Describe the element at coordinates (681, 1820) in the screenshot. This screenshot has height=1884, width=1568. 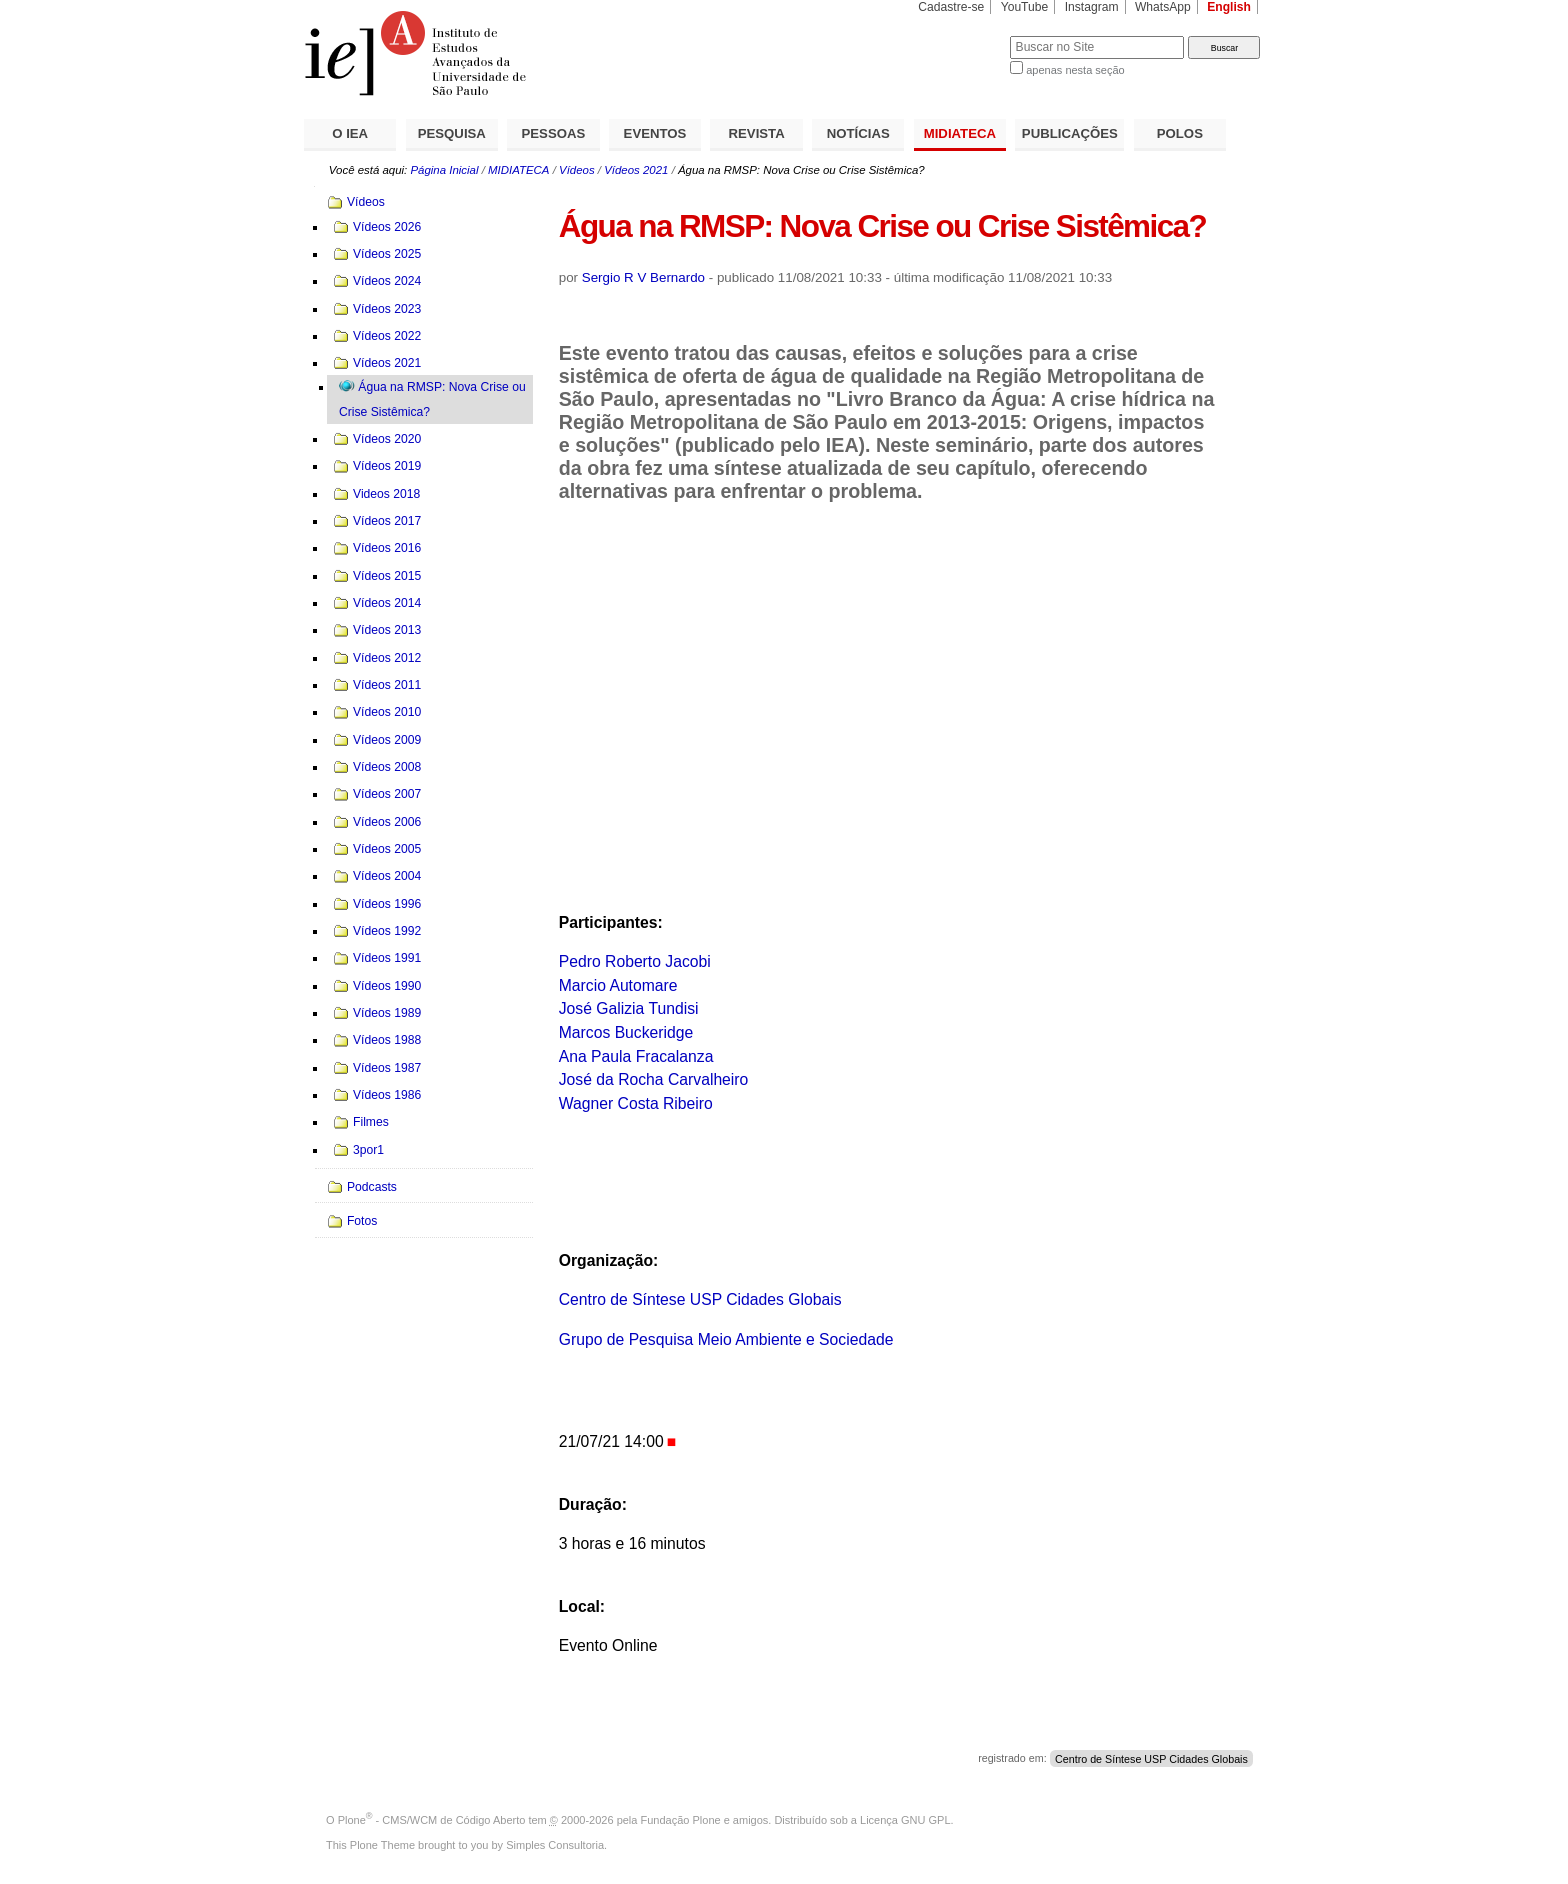
I see `Fundação Plone` at that location.